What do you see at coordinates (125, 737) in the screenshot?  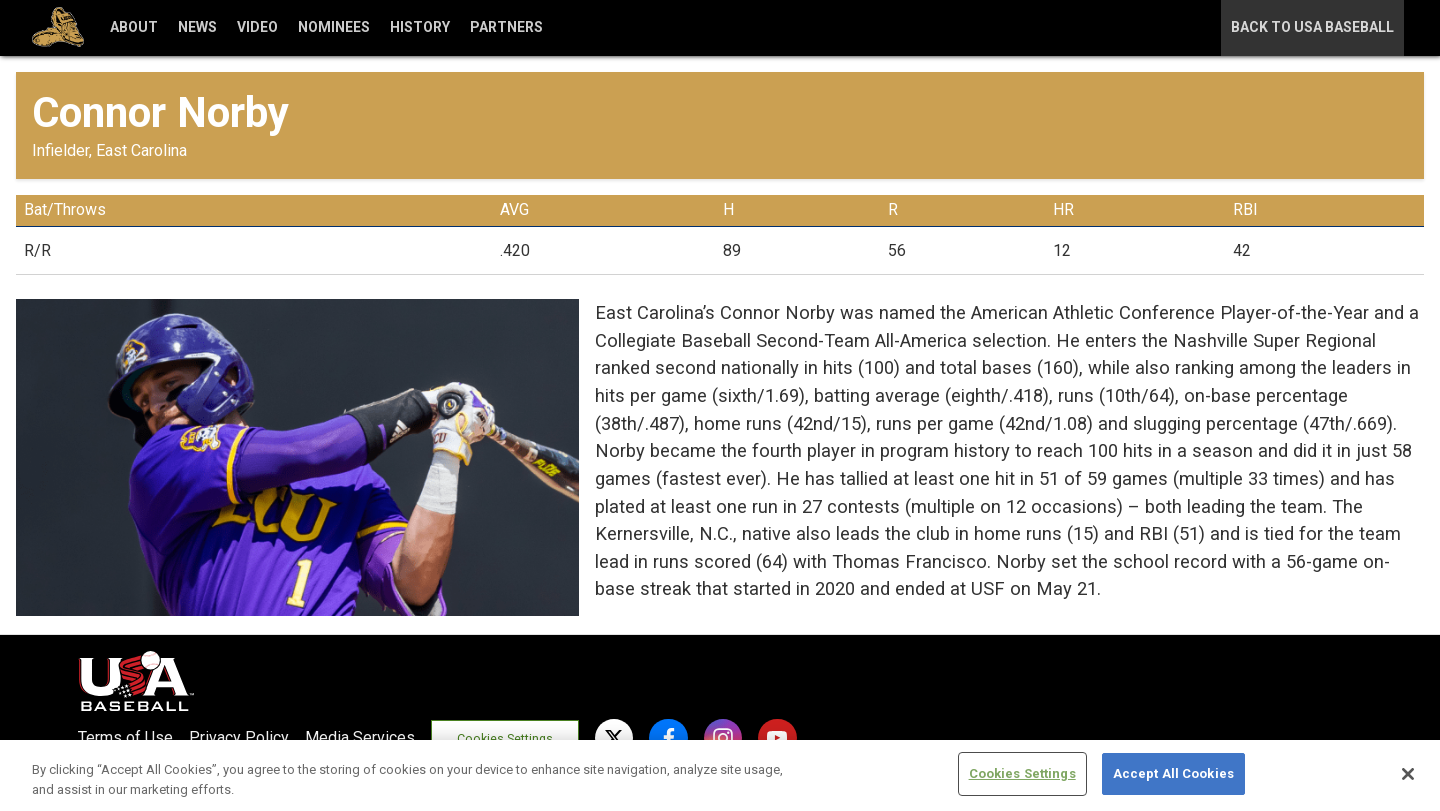 I see `Terms of Use` at bounding box center [125, 737].